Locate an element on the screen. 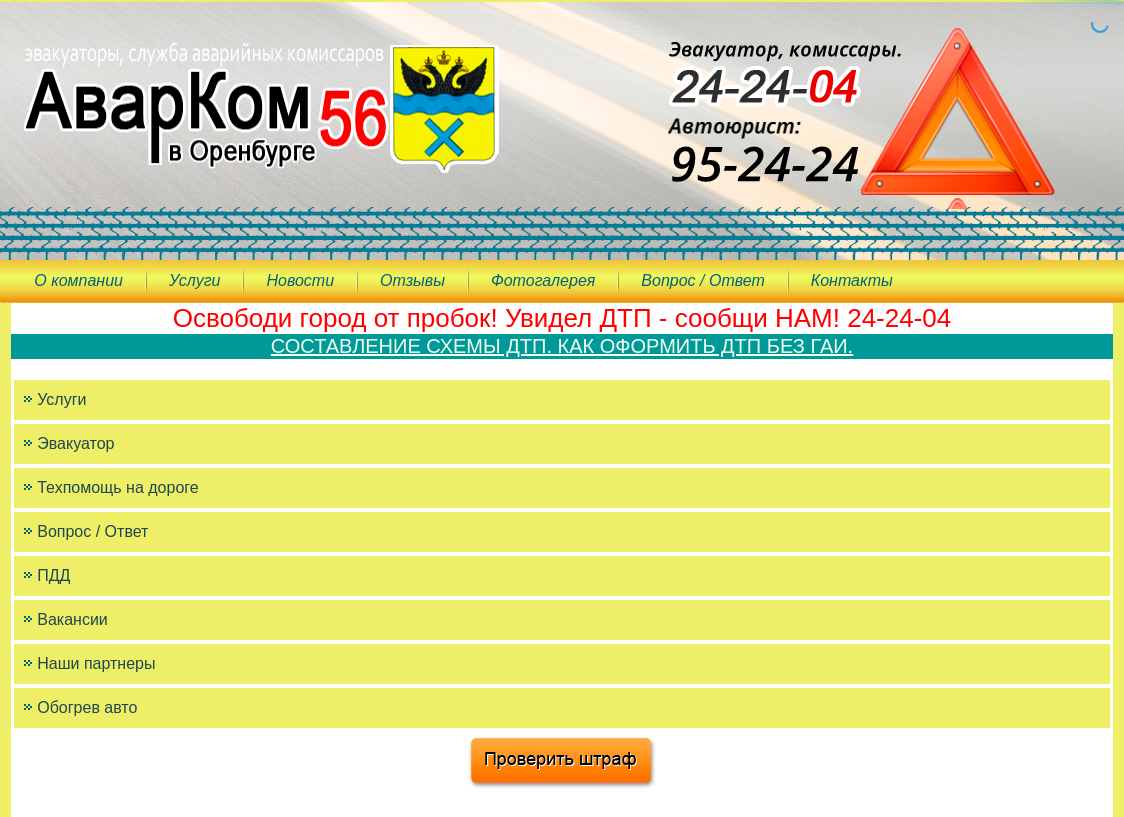 The height and width of the screenshot is (817, 1124). Эвакуатор is located at coordinates (75, 443).